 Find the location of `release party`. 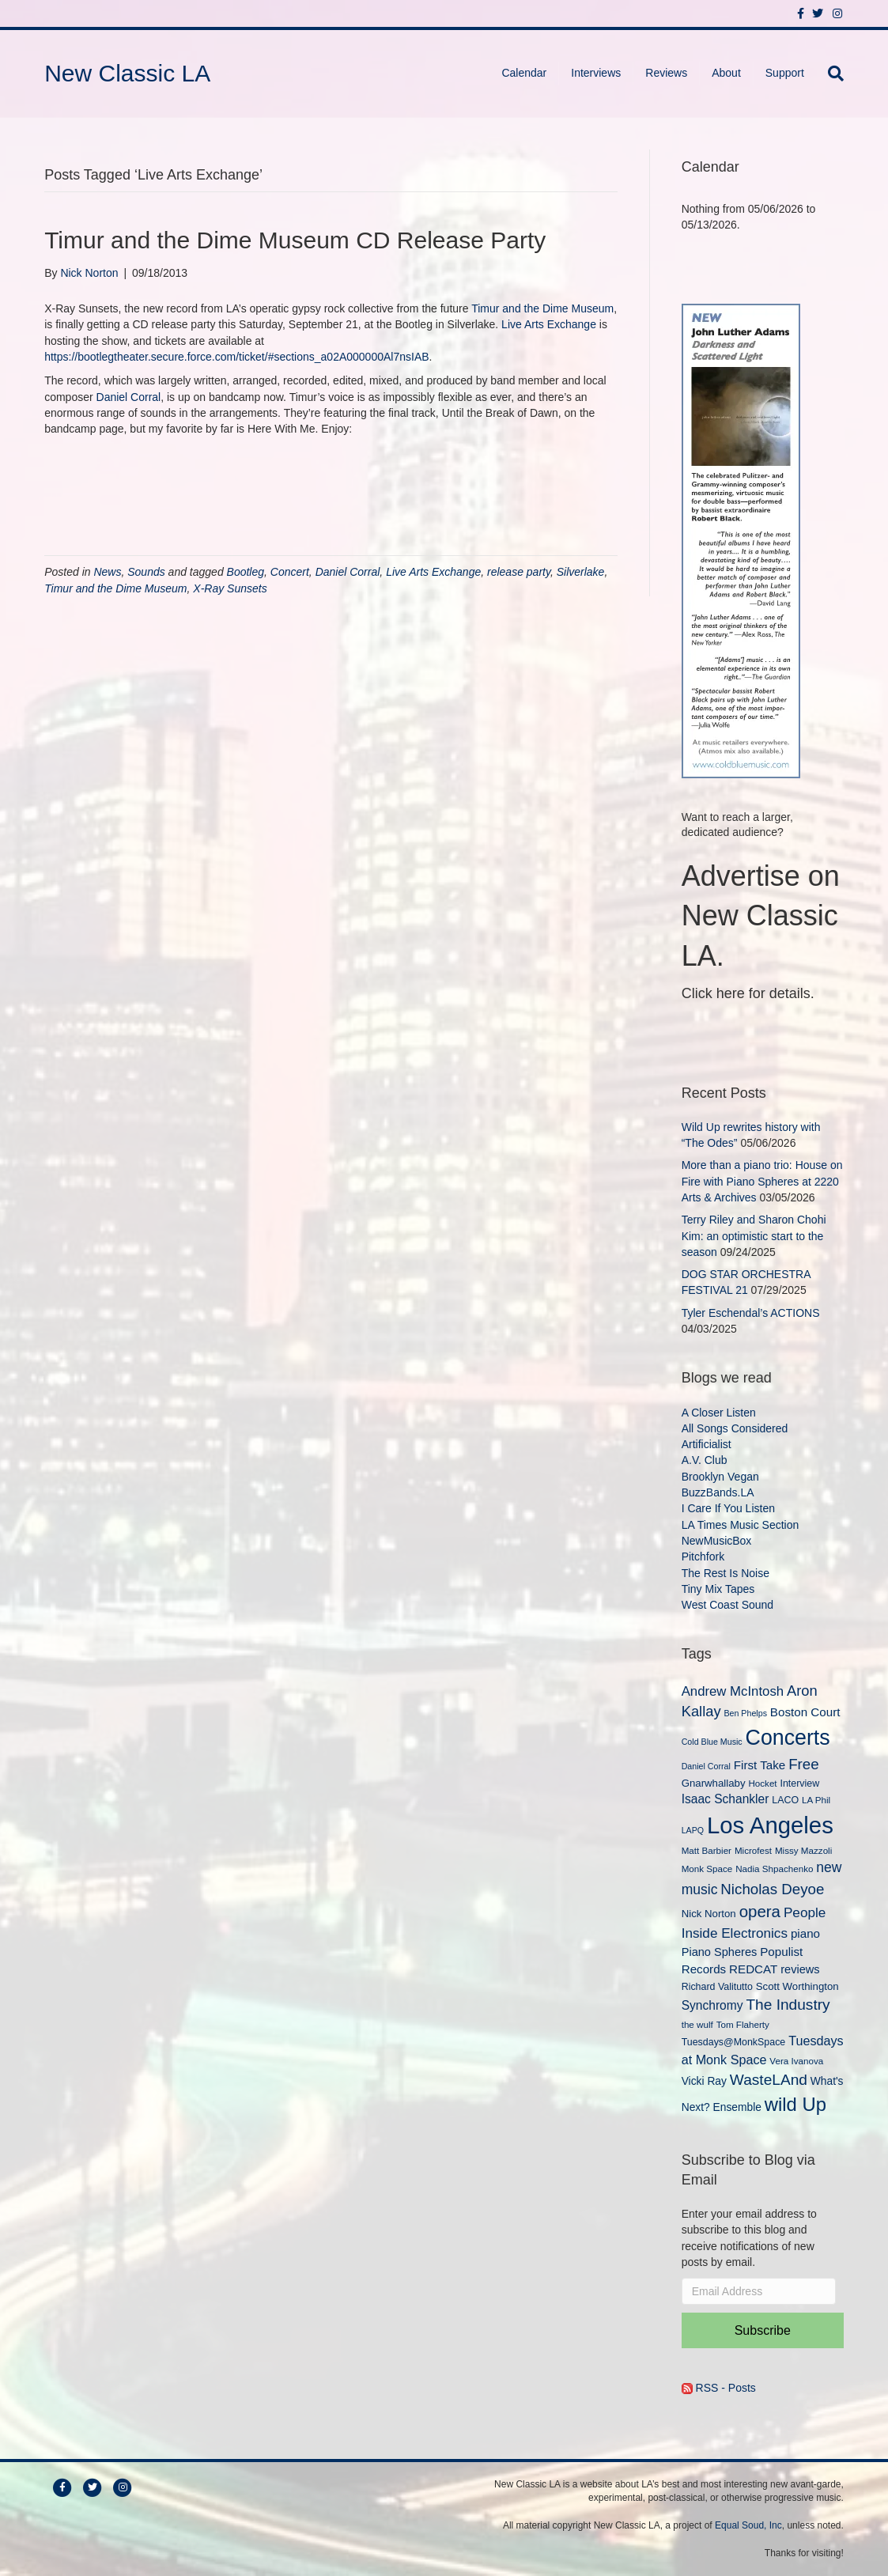

release party is located at coordinates (518, 572).